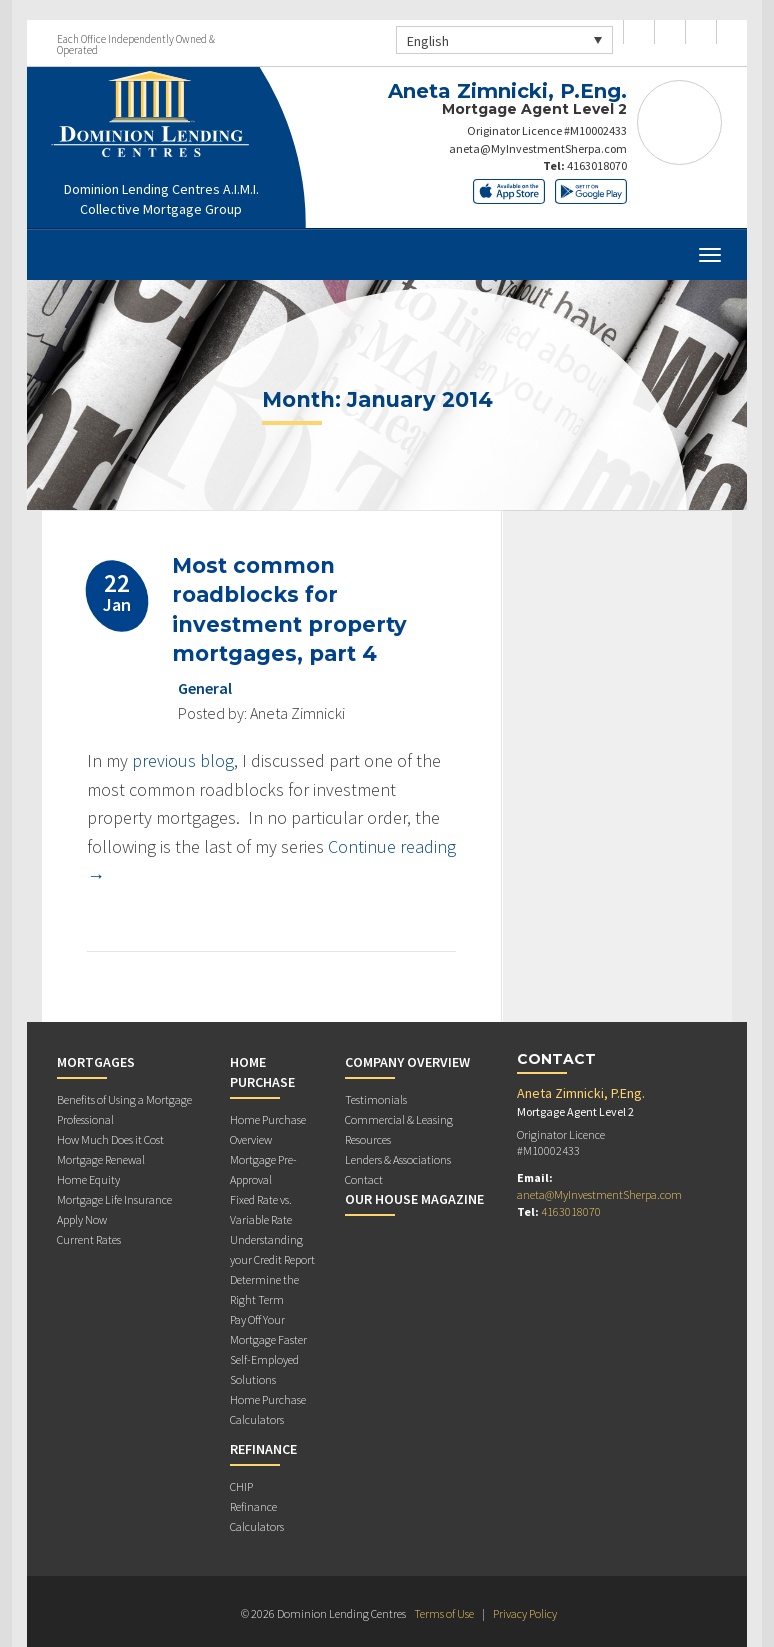 Image resolution: width=774 pixels, height=1647 pixels. Describe the element at coordinates (264, 1289) in the screenshot. I see `Determine the Right Term` at that location.